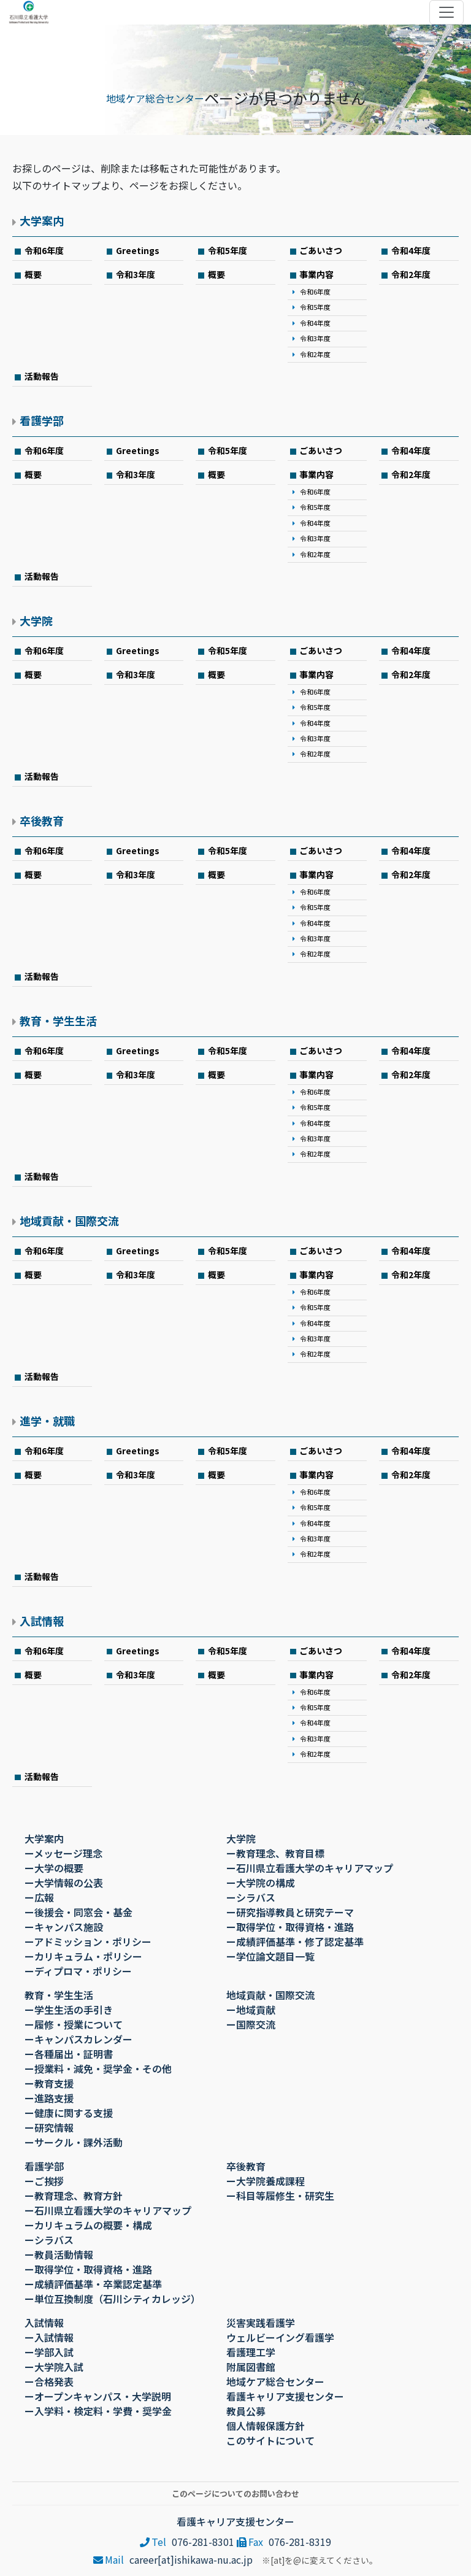  I want to click on ーカリキュラムの概要・構成, so click(88, 2225).